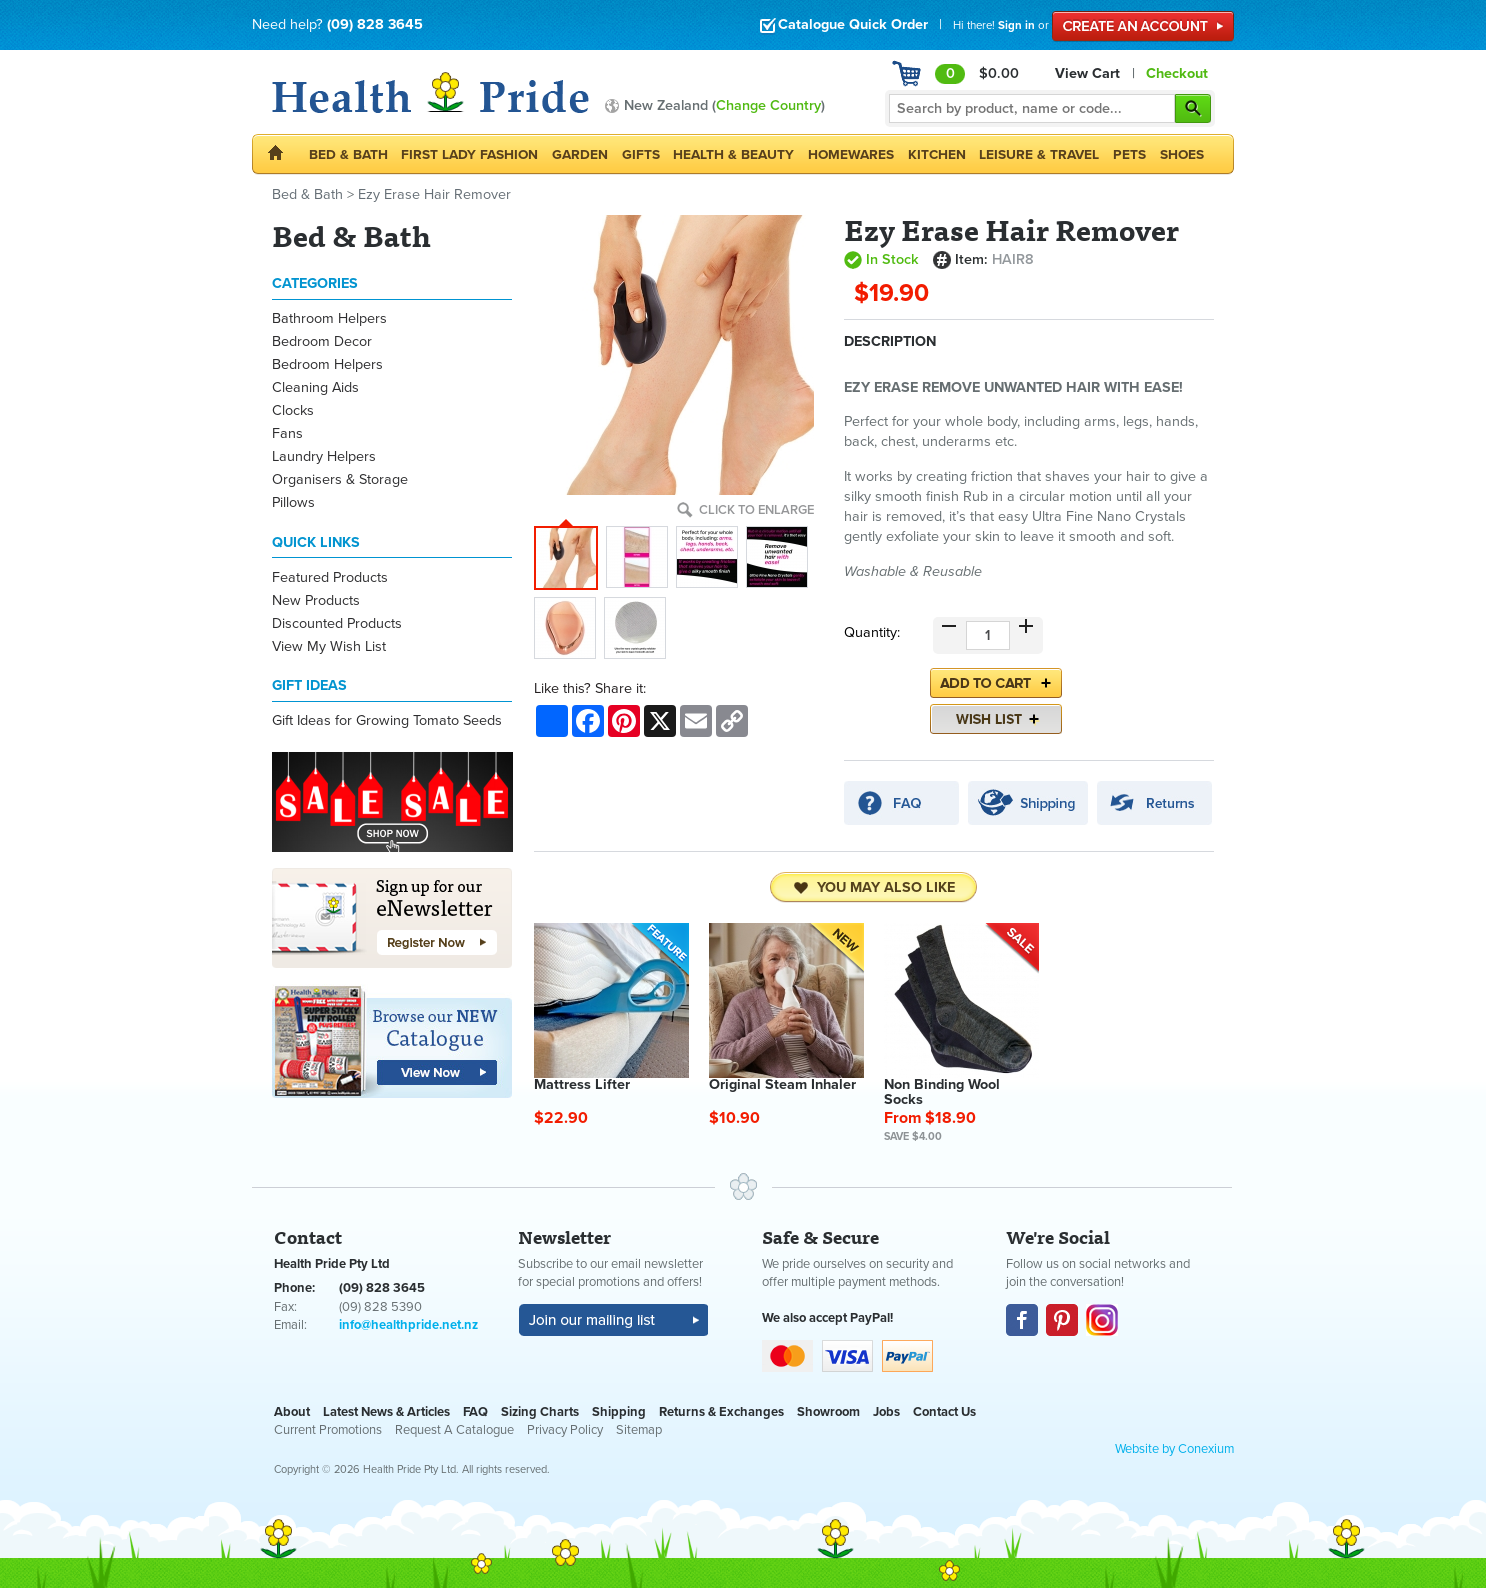  Describe the element at coordinates (768, 105) in the screenshot. I see `Change Country` at that location.